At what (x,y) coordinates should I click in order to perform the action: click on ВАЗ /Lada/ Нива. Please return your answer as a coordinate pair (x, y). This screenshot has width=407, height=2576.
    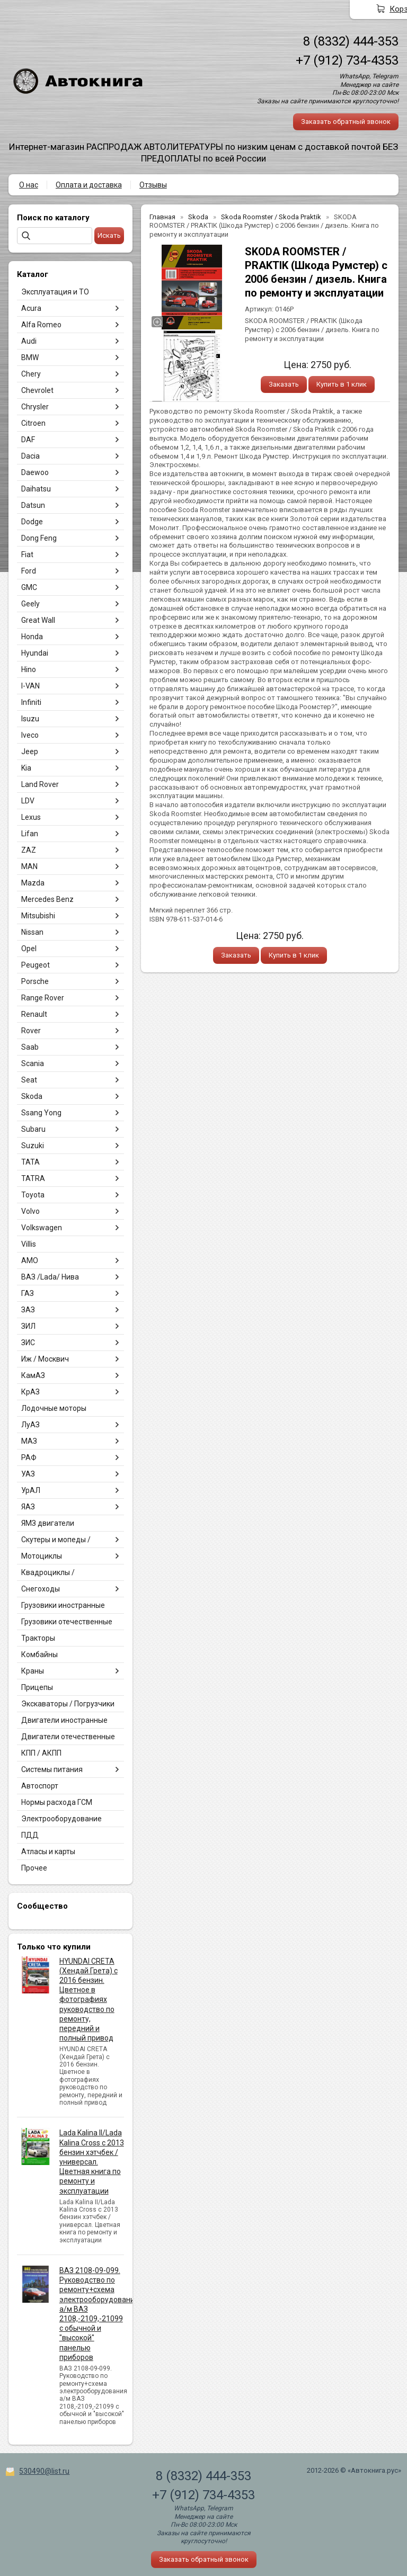
    Looking at the image, I should click on (50, 1277).